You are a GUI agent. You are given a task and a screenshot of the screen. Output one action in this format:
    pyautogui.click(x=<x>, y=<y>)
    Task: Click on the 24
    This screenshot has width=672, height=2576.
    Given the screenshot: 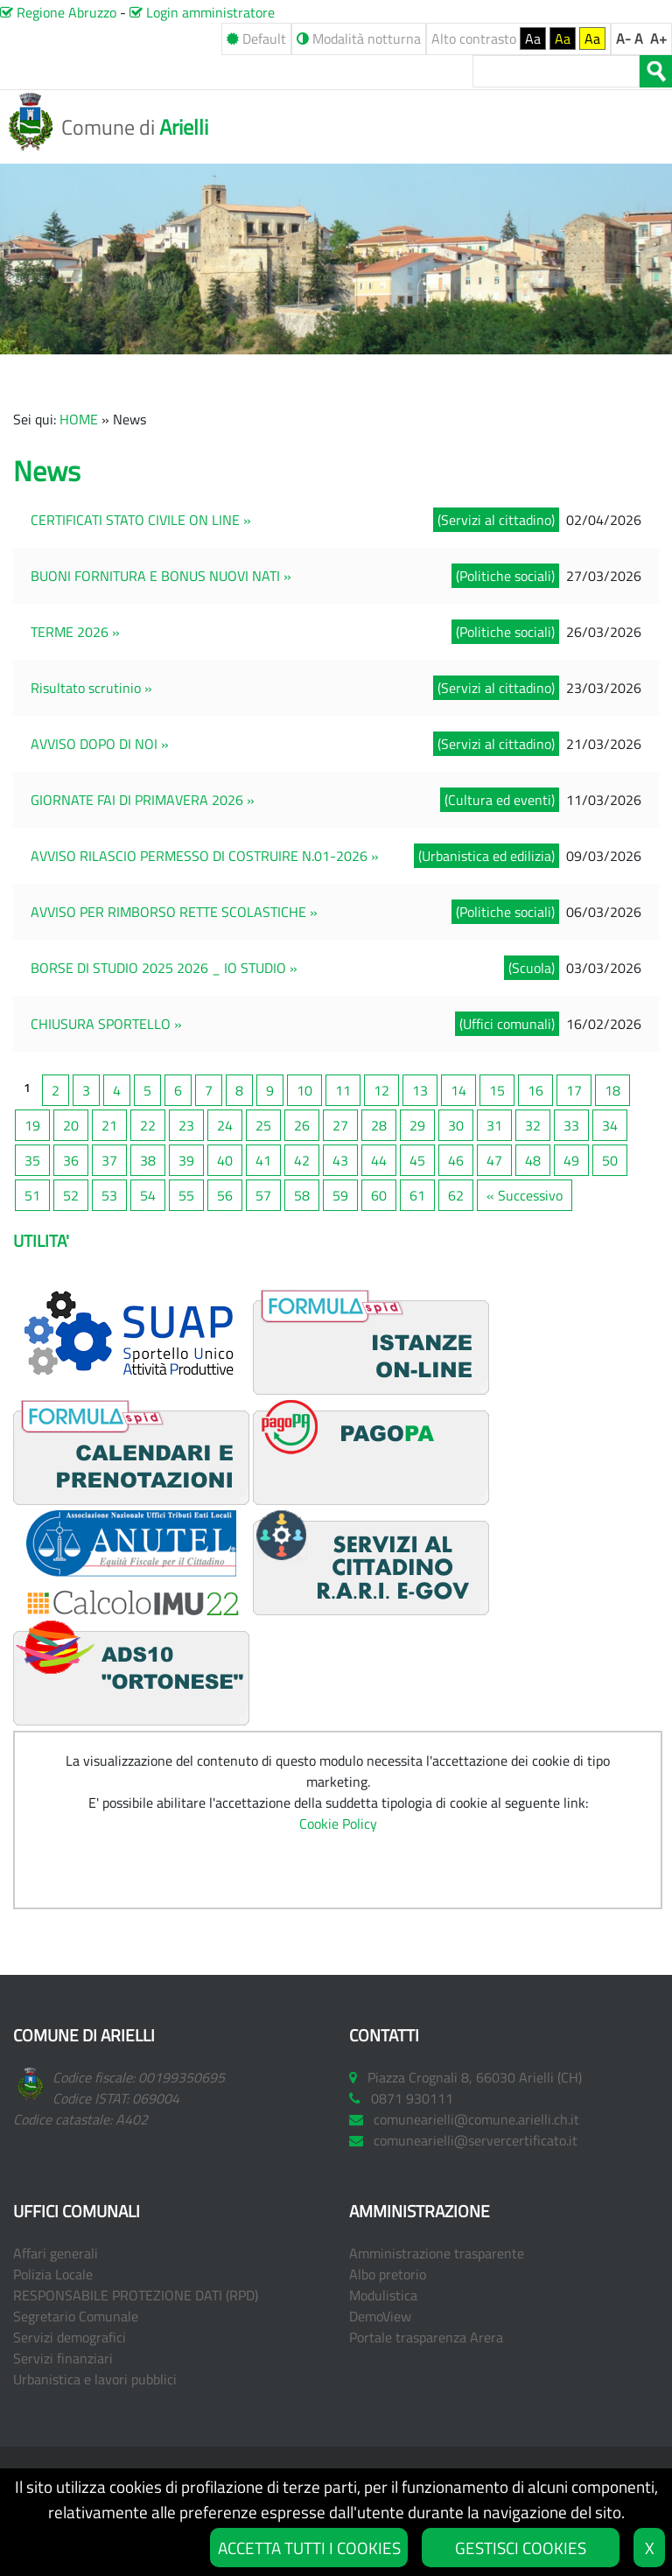 What is the action you would take?
    pyautogui.click(x=225, y=1125)
    